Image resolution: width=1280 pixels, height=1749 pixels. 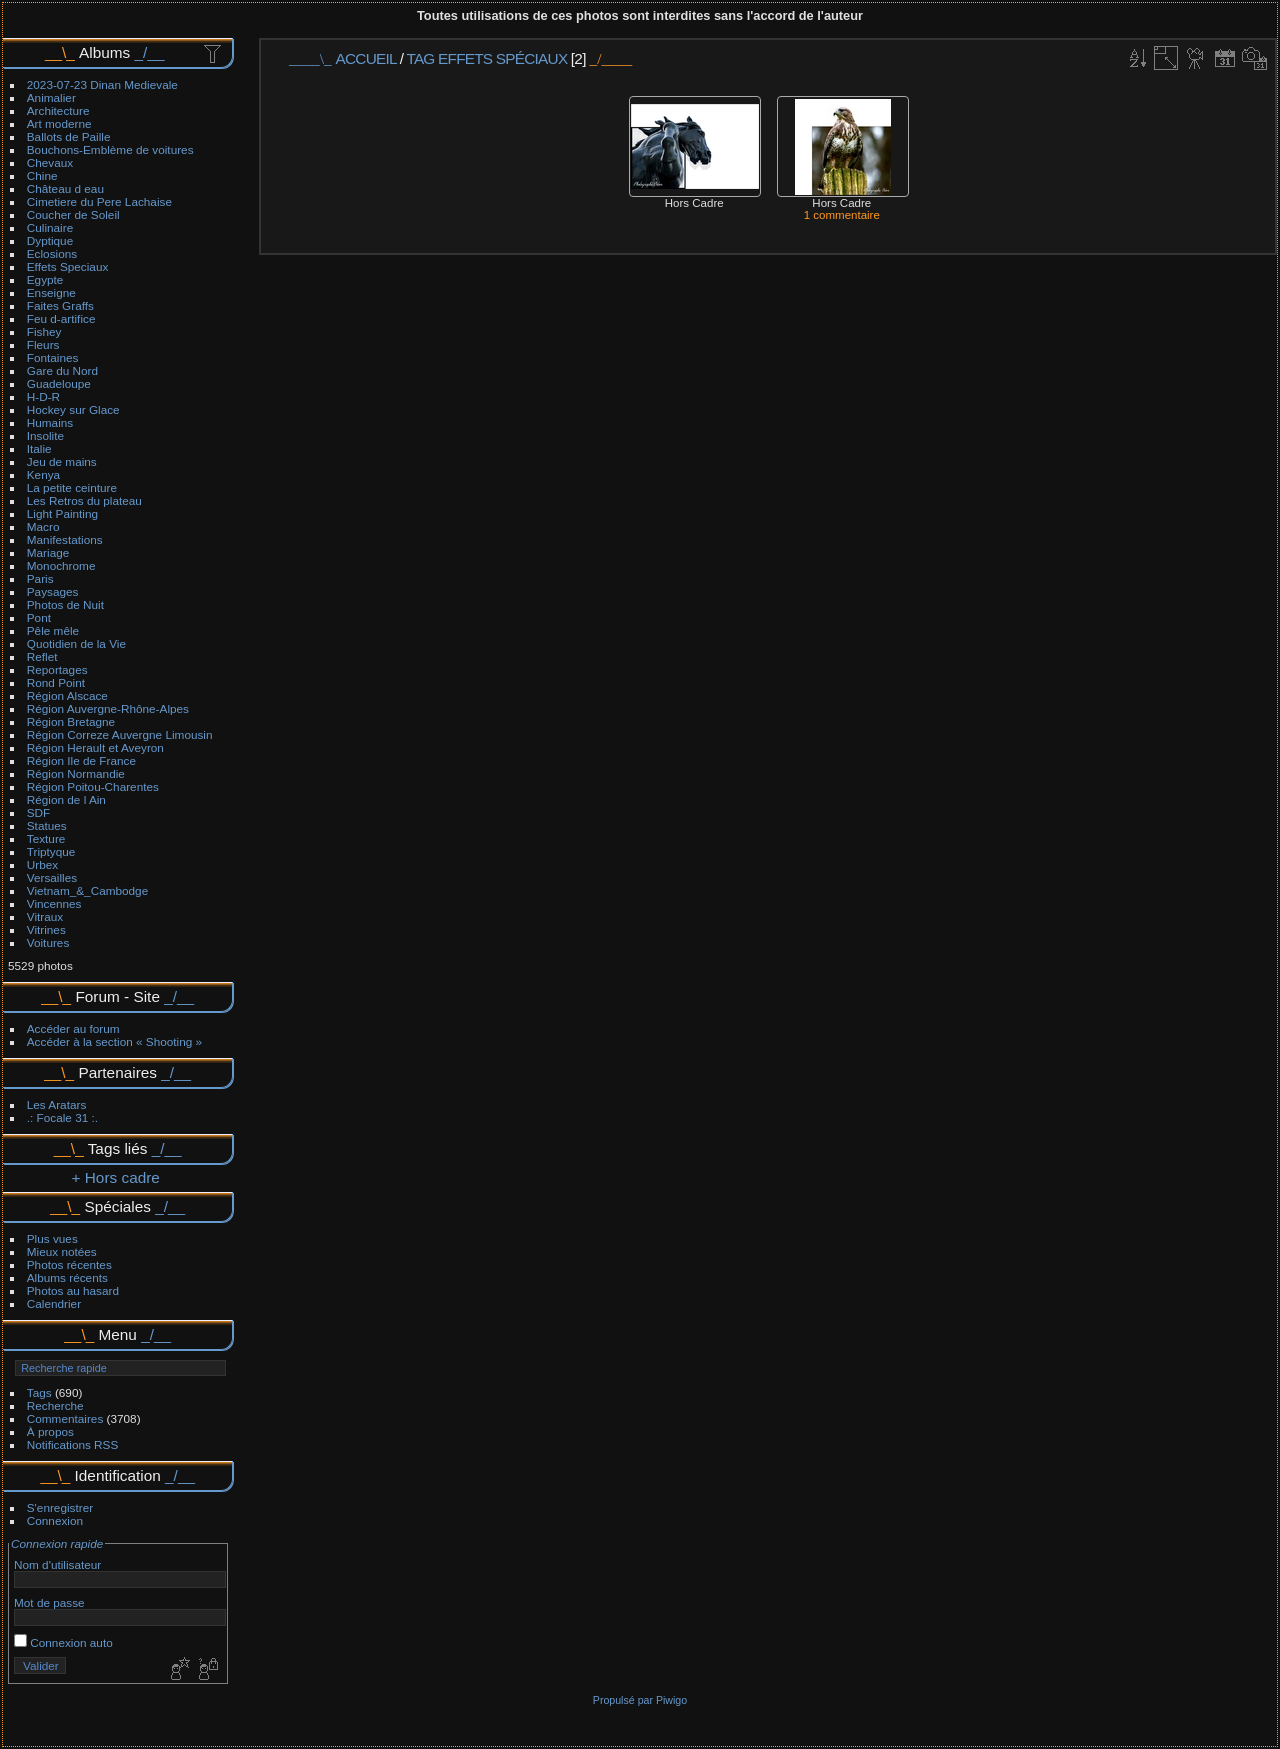 I want to click on Animalier, so click(x=51, y=97).